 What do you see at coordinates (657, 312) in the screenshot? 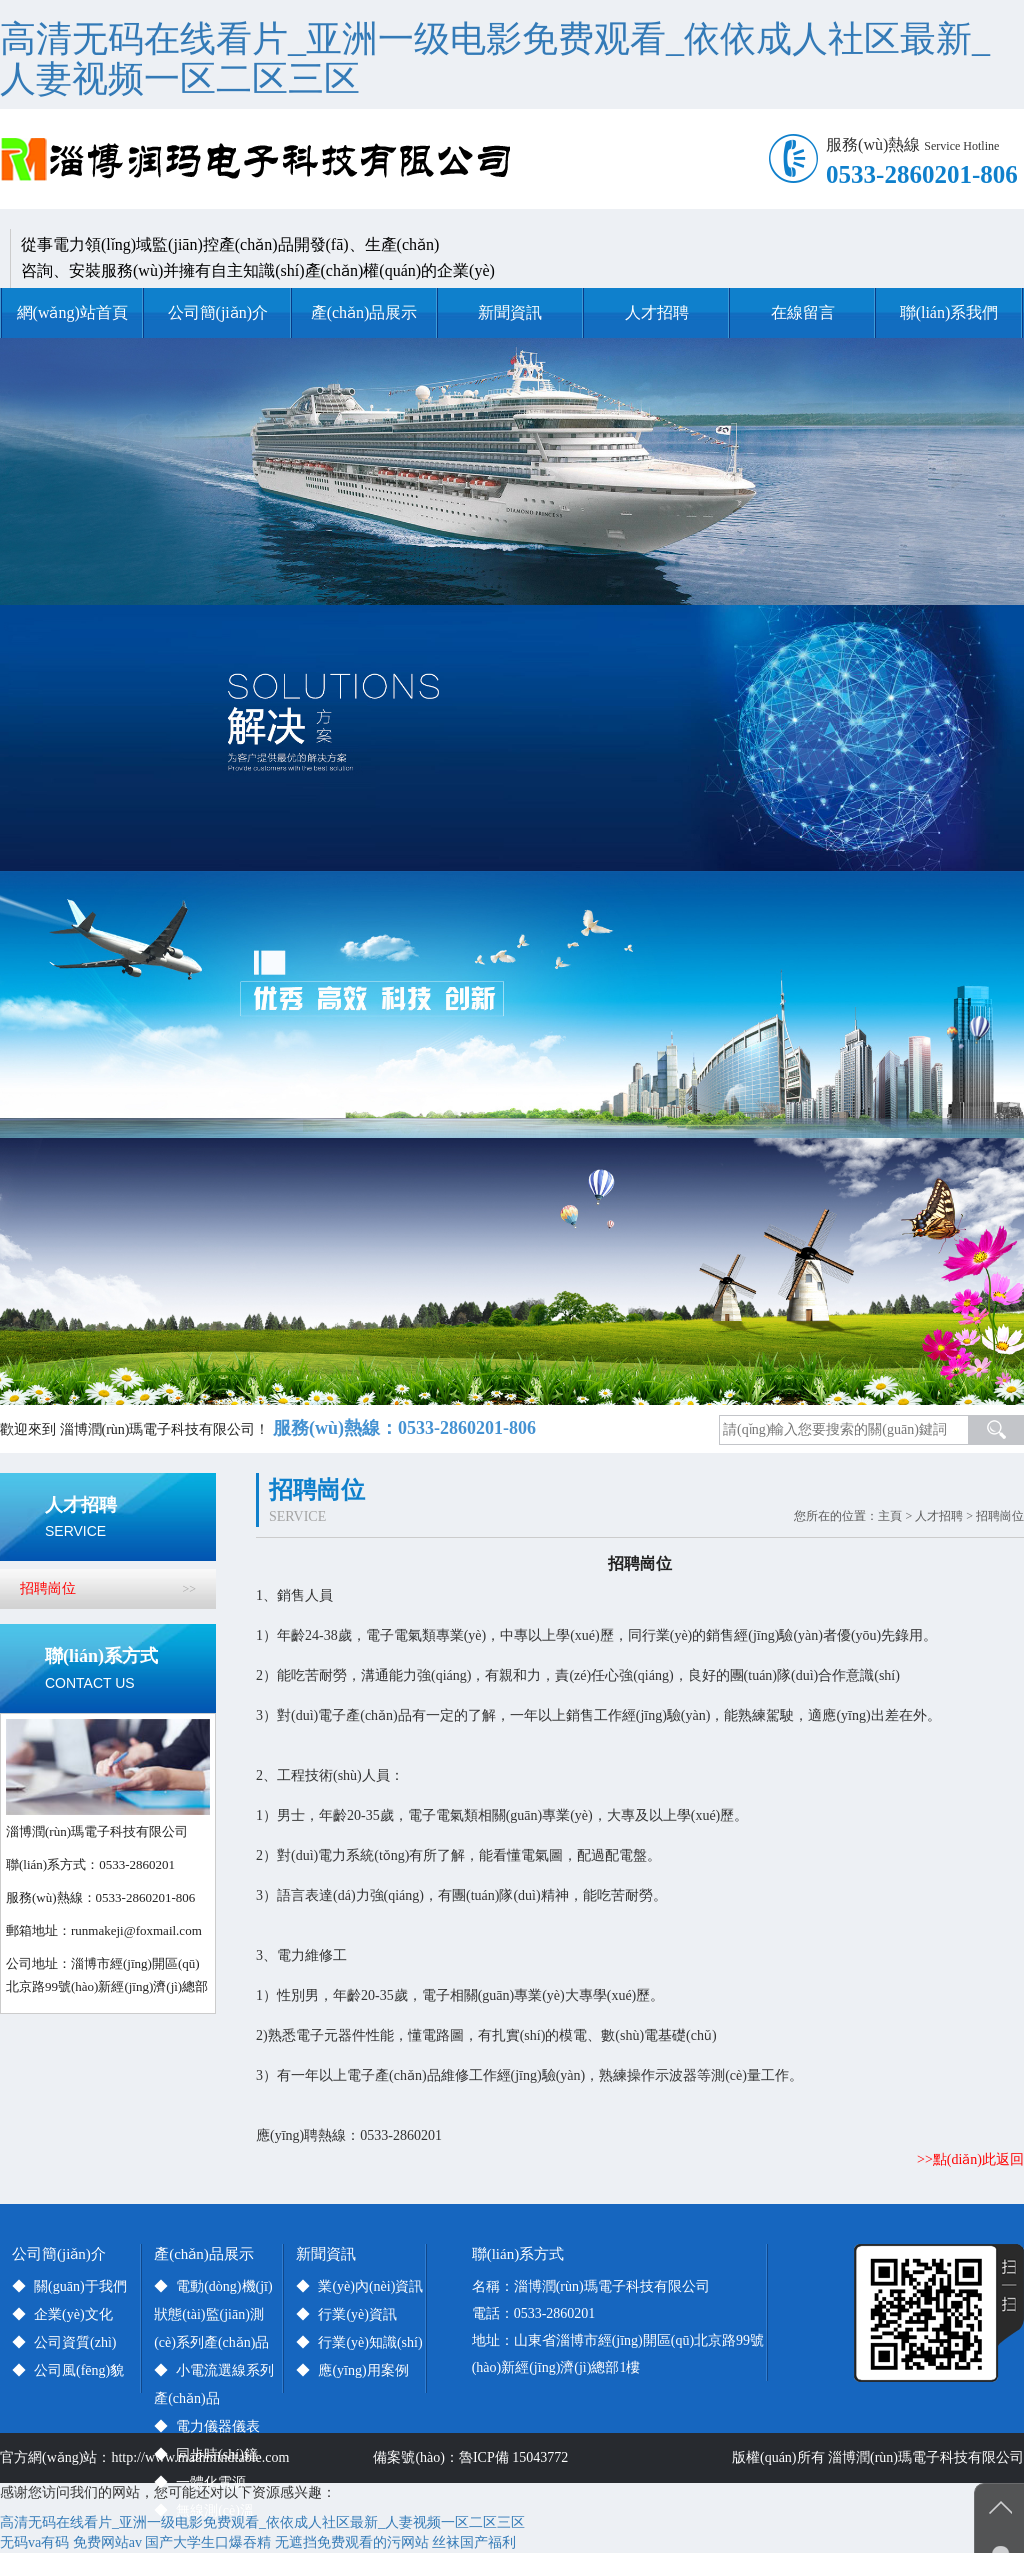
I see `人才招聘` at bounding box center [657, 312].